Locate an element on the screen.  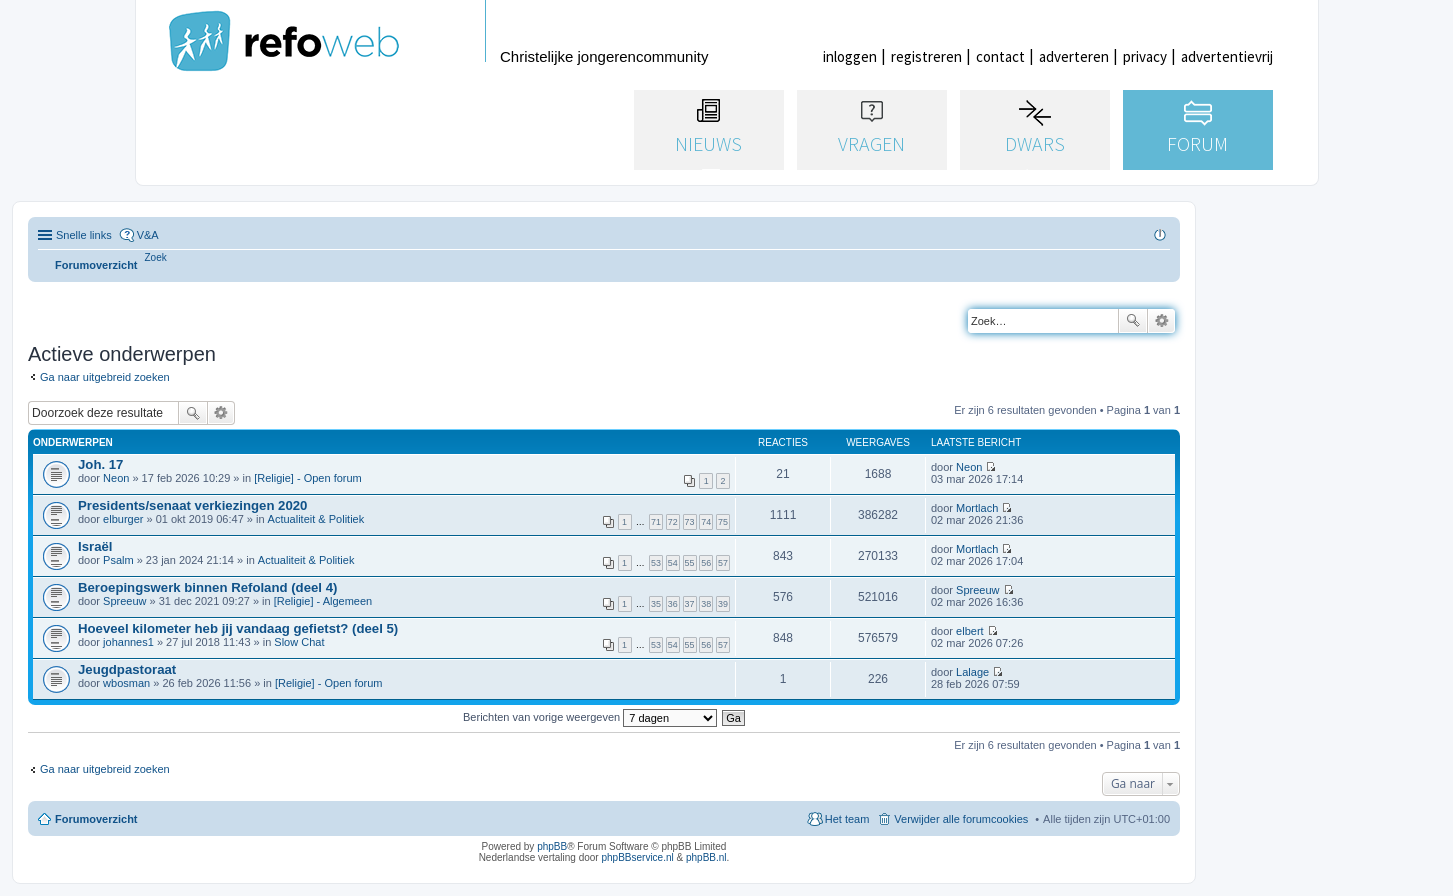
phpBBservice.nl is located at coordinates (637, 857).